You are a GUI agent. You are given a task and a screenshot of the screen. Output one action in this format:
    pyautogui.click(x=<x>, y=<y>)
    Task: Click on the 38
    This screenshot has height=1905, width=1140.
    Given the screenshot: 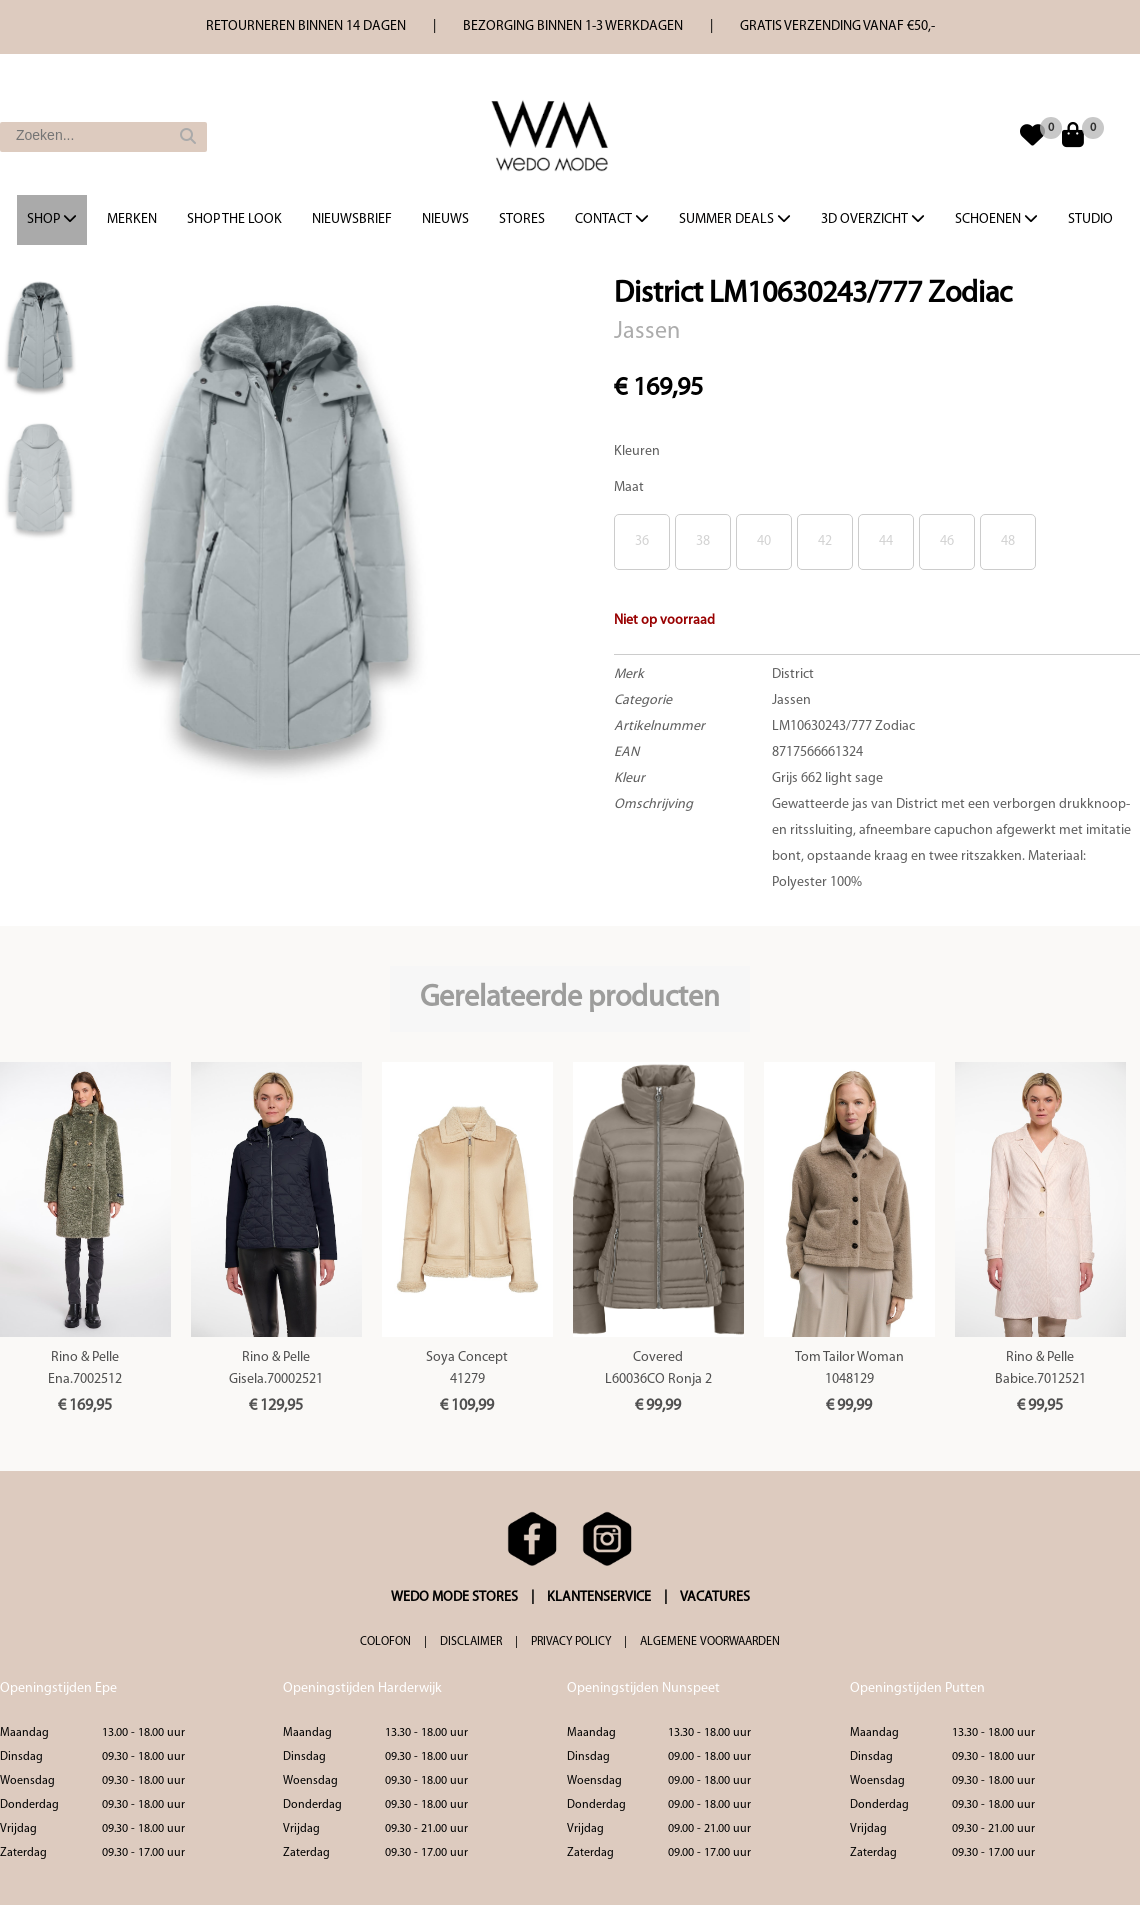 What is the action you would take?
    pyautogui.click(x=703, y=541)
    